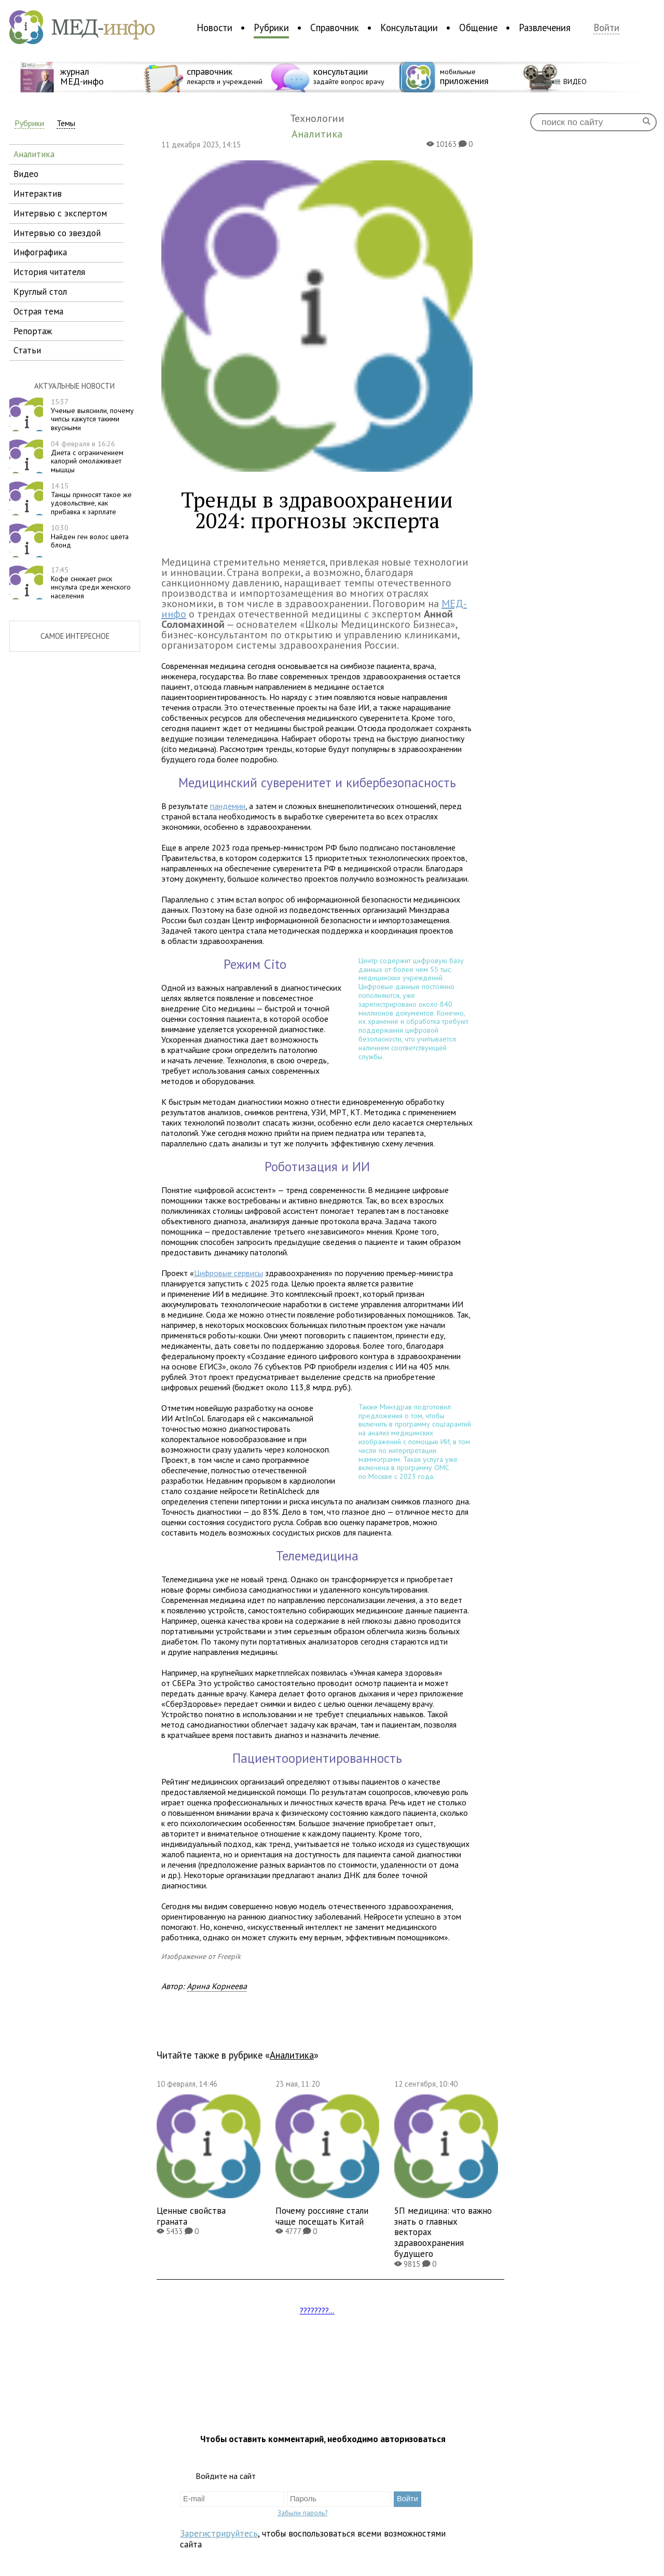 This screenshot has width=664, height=2576. What do you see at coordinates (49, 272) in the screenshot?
I see `история читателя` at bounding box center [49, 272].